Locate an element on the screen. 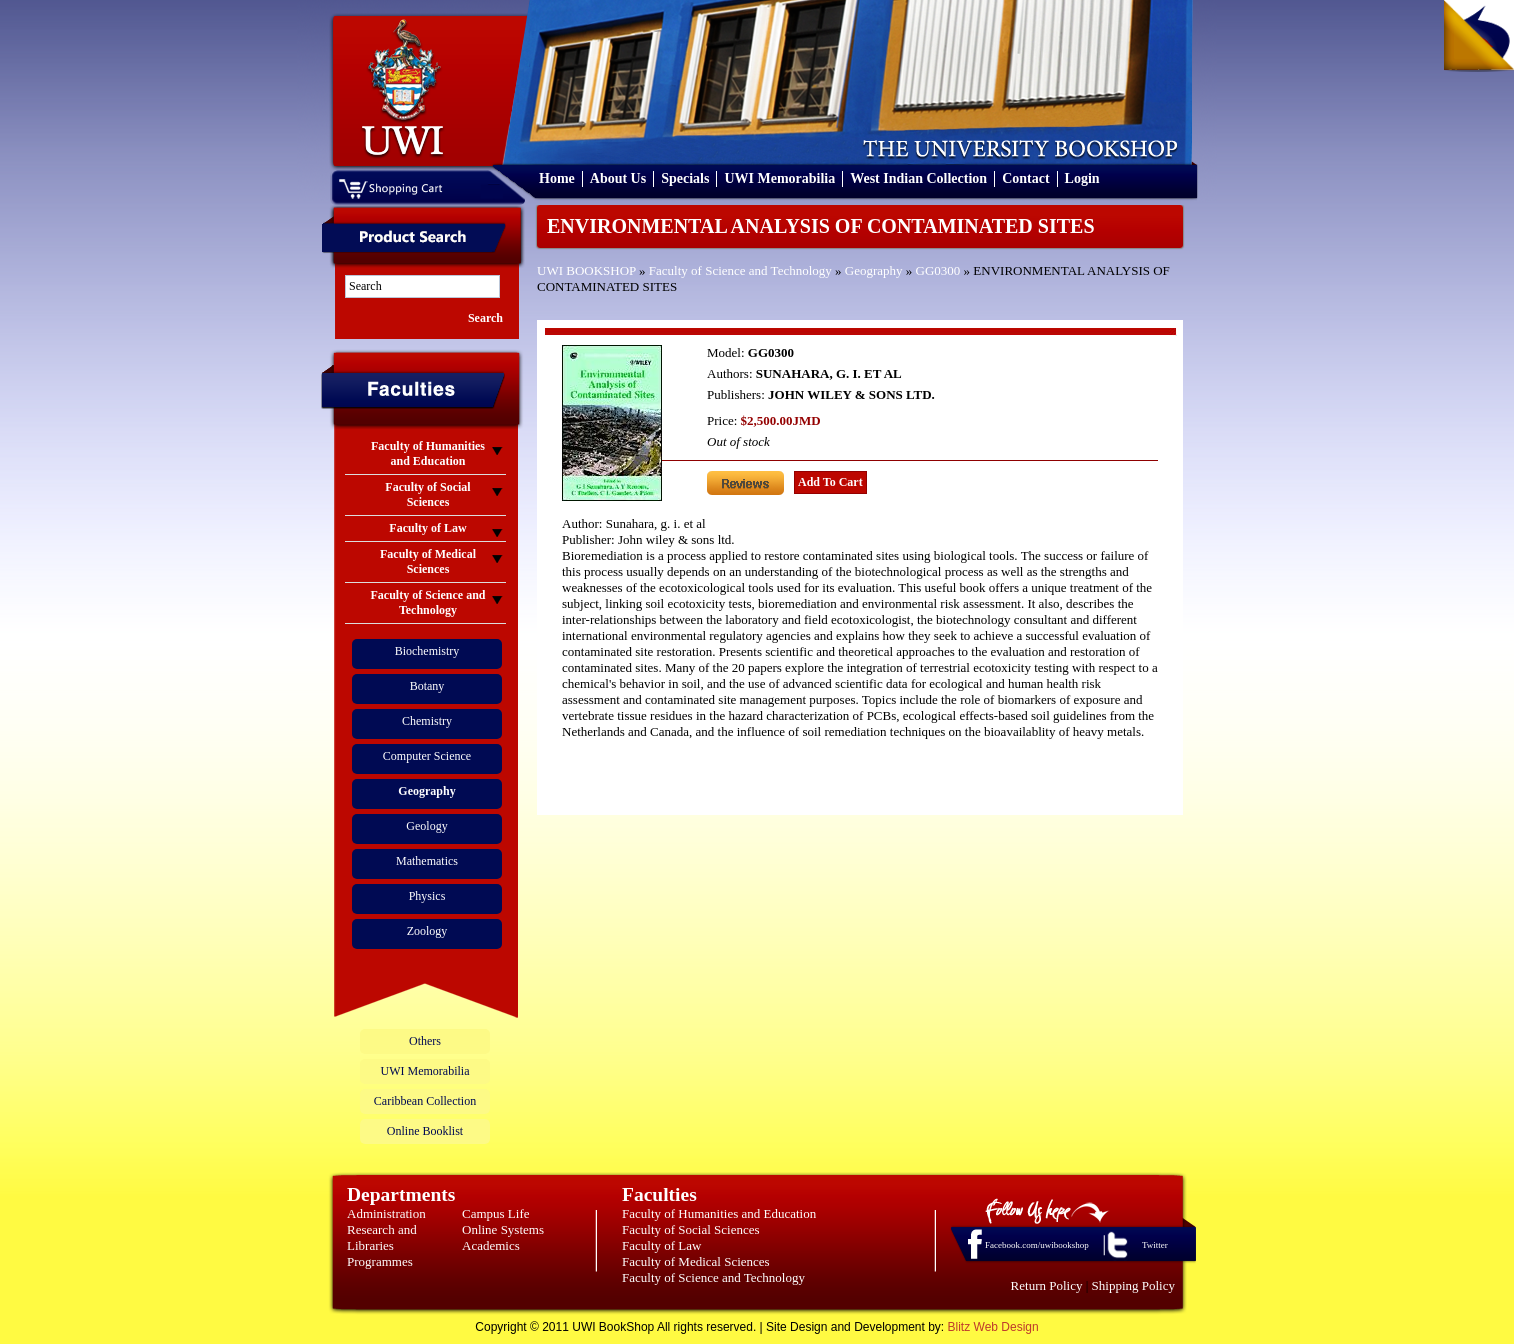  GG0300 is located at coordinates (938, 270).